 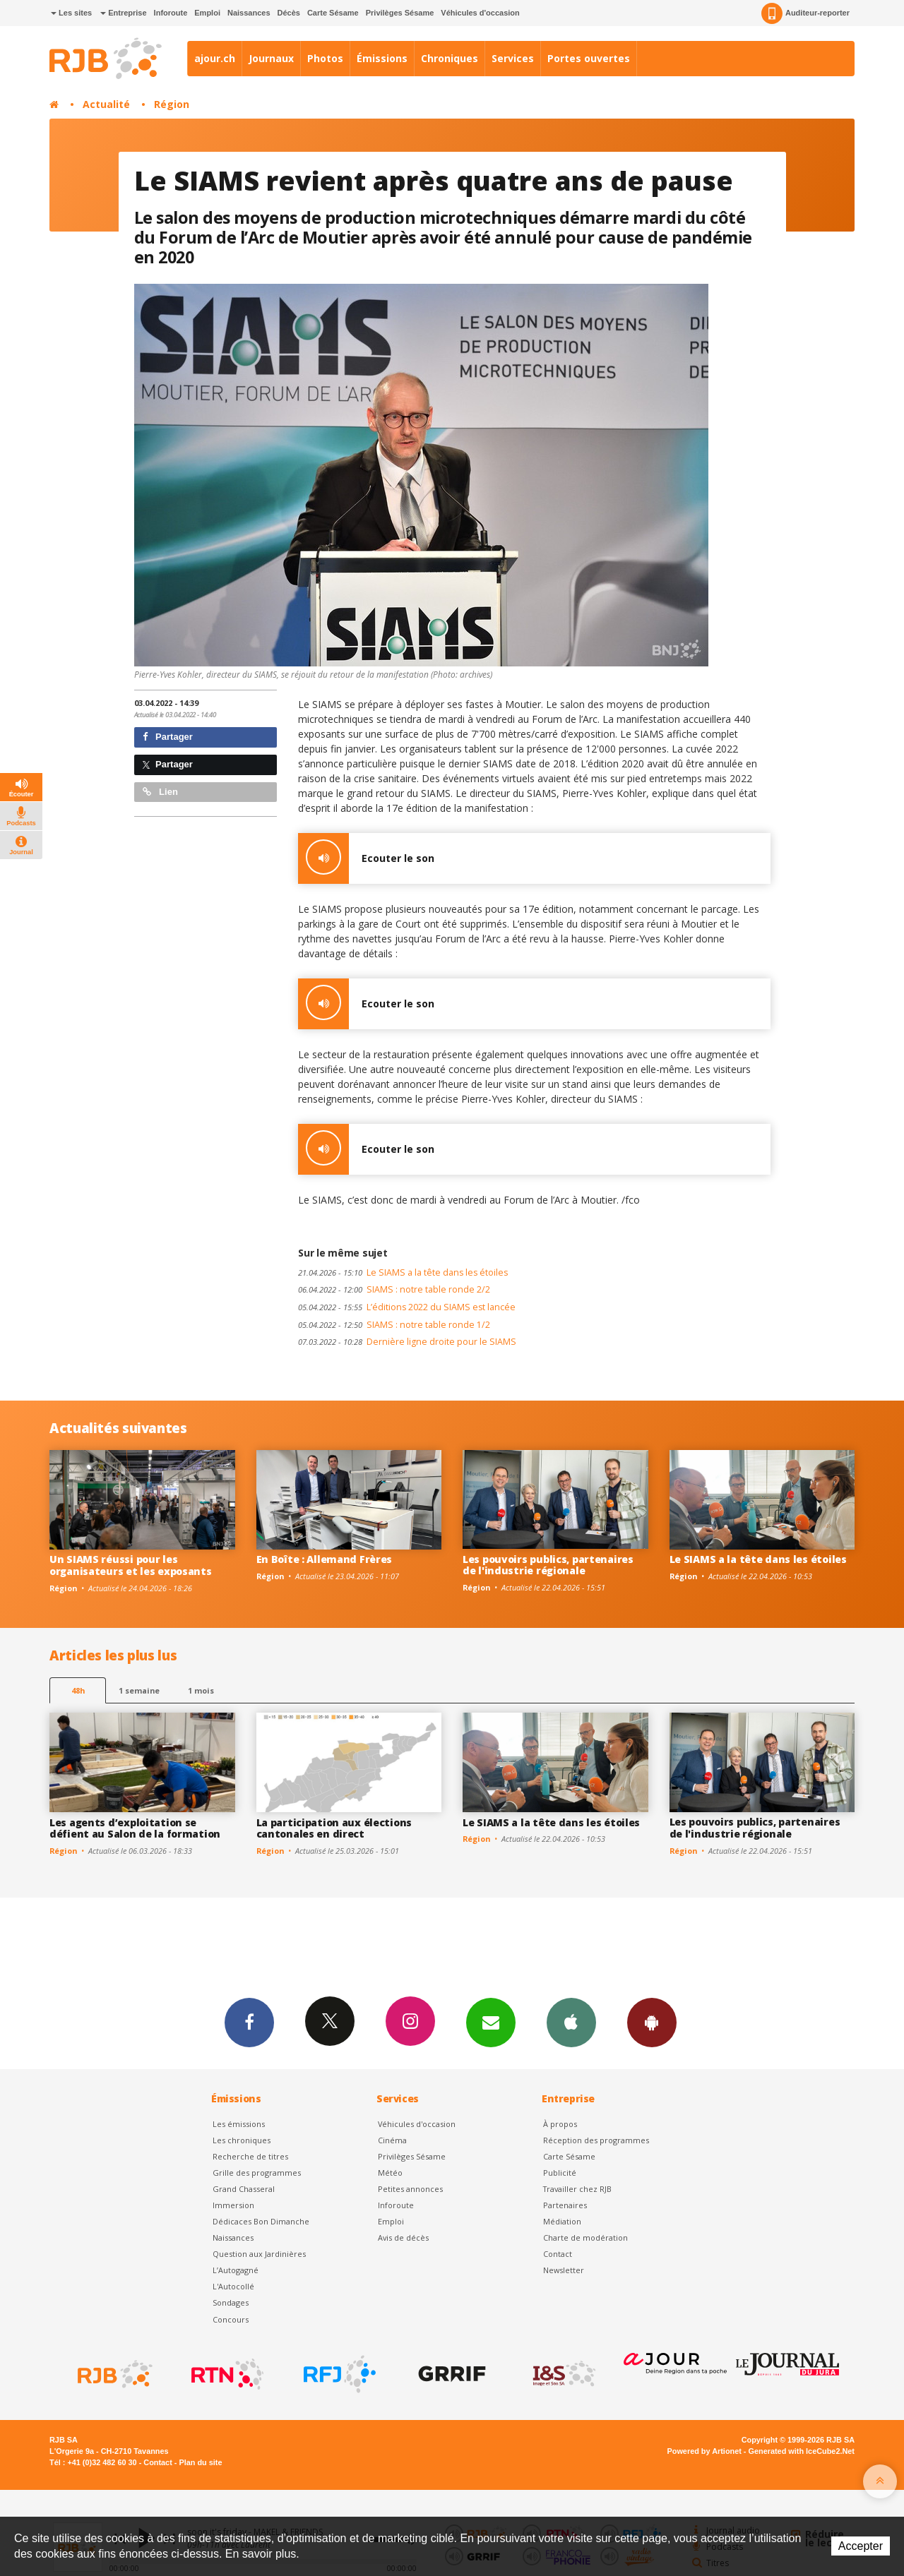 What do you see at coordinates (449, 58) in the screenshot?
I see `Chroniques` at bounding box center [449, 58].